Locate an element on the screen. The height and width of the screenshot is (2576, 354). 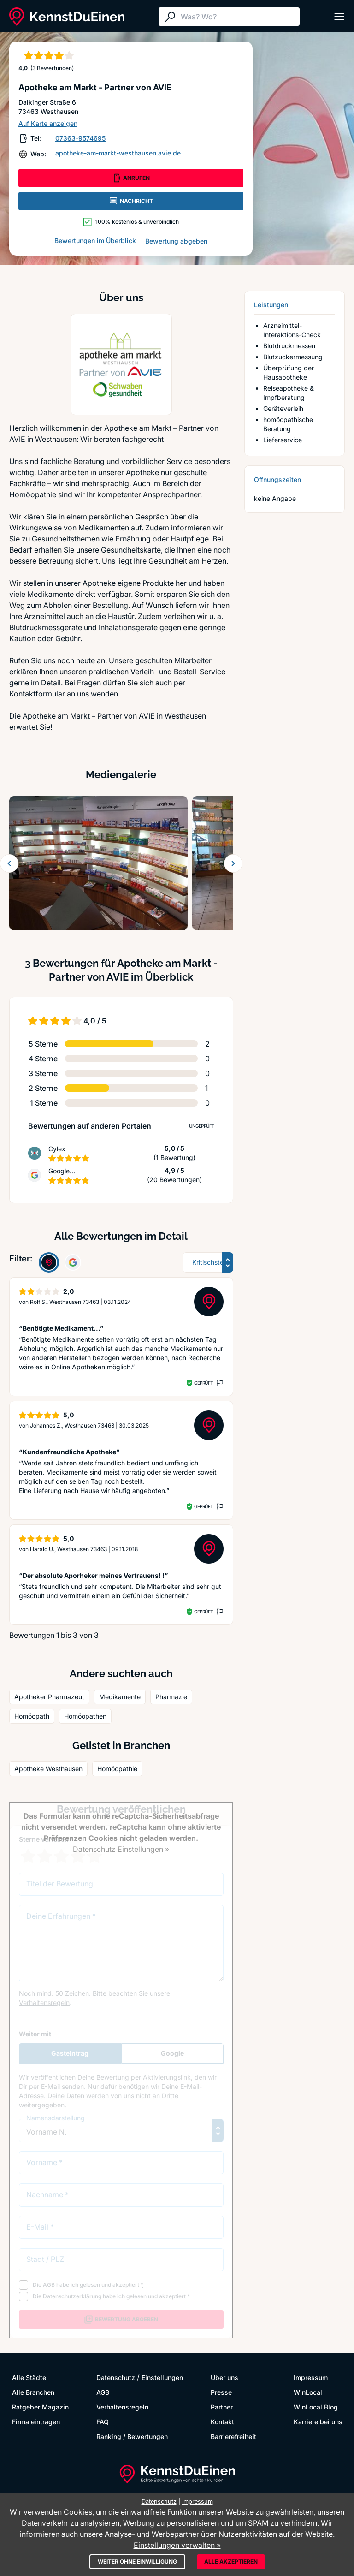
Firma eintragen is located at coordinates (36, 2422).